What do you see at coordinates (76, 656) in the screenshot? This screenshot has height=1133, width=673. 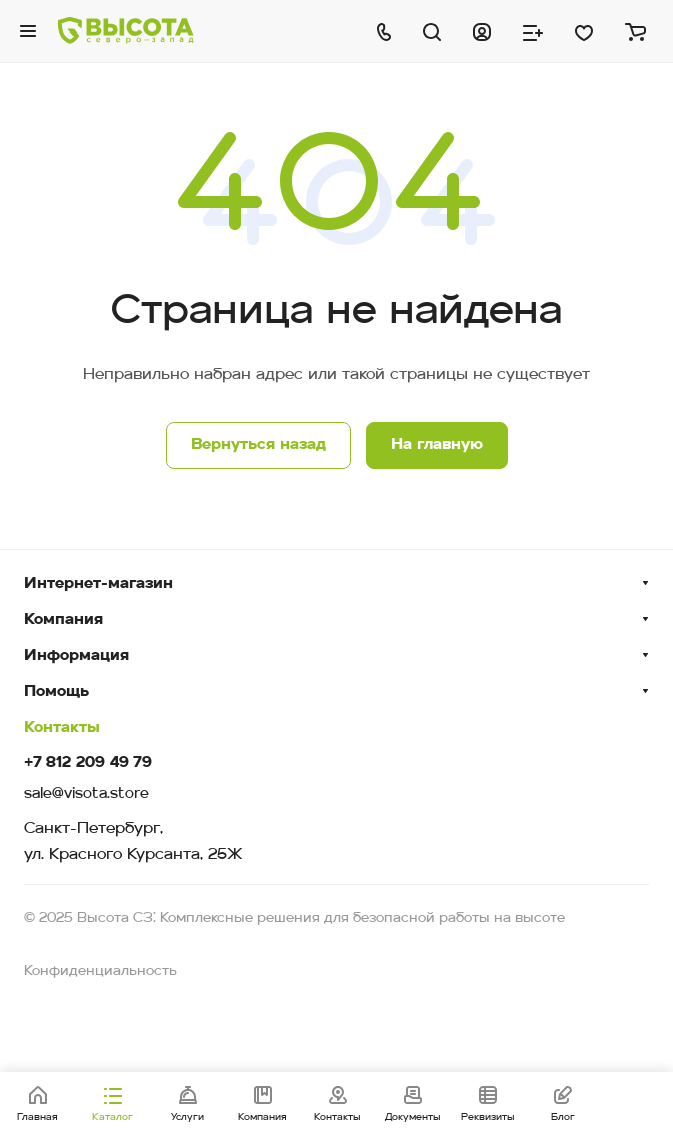 I see `Информация` at bounding box center [76, 656].